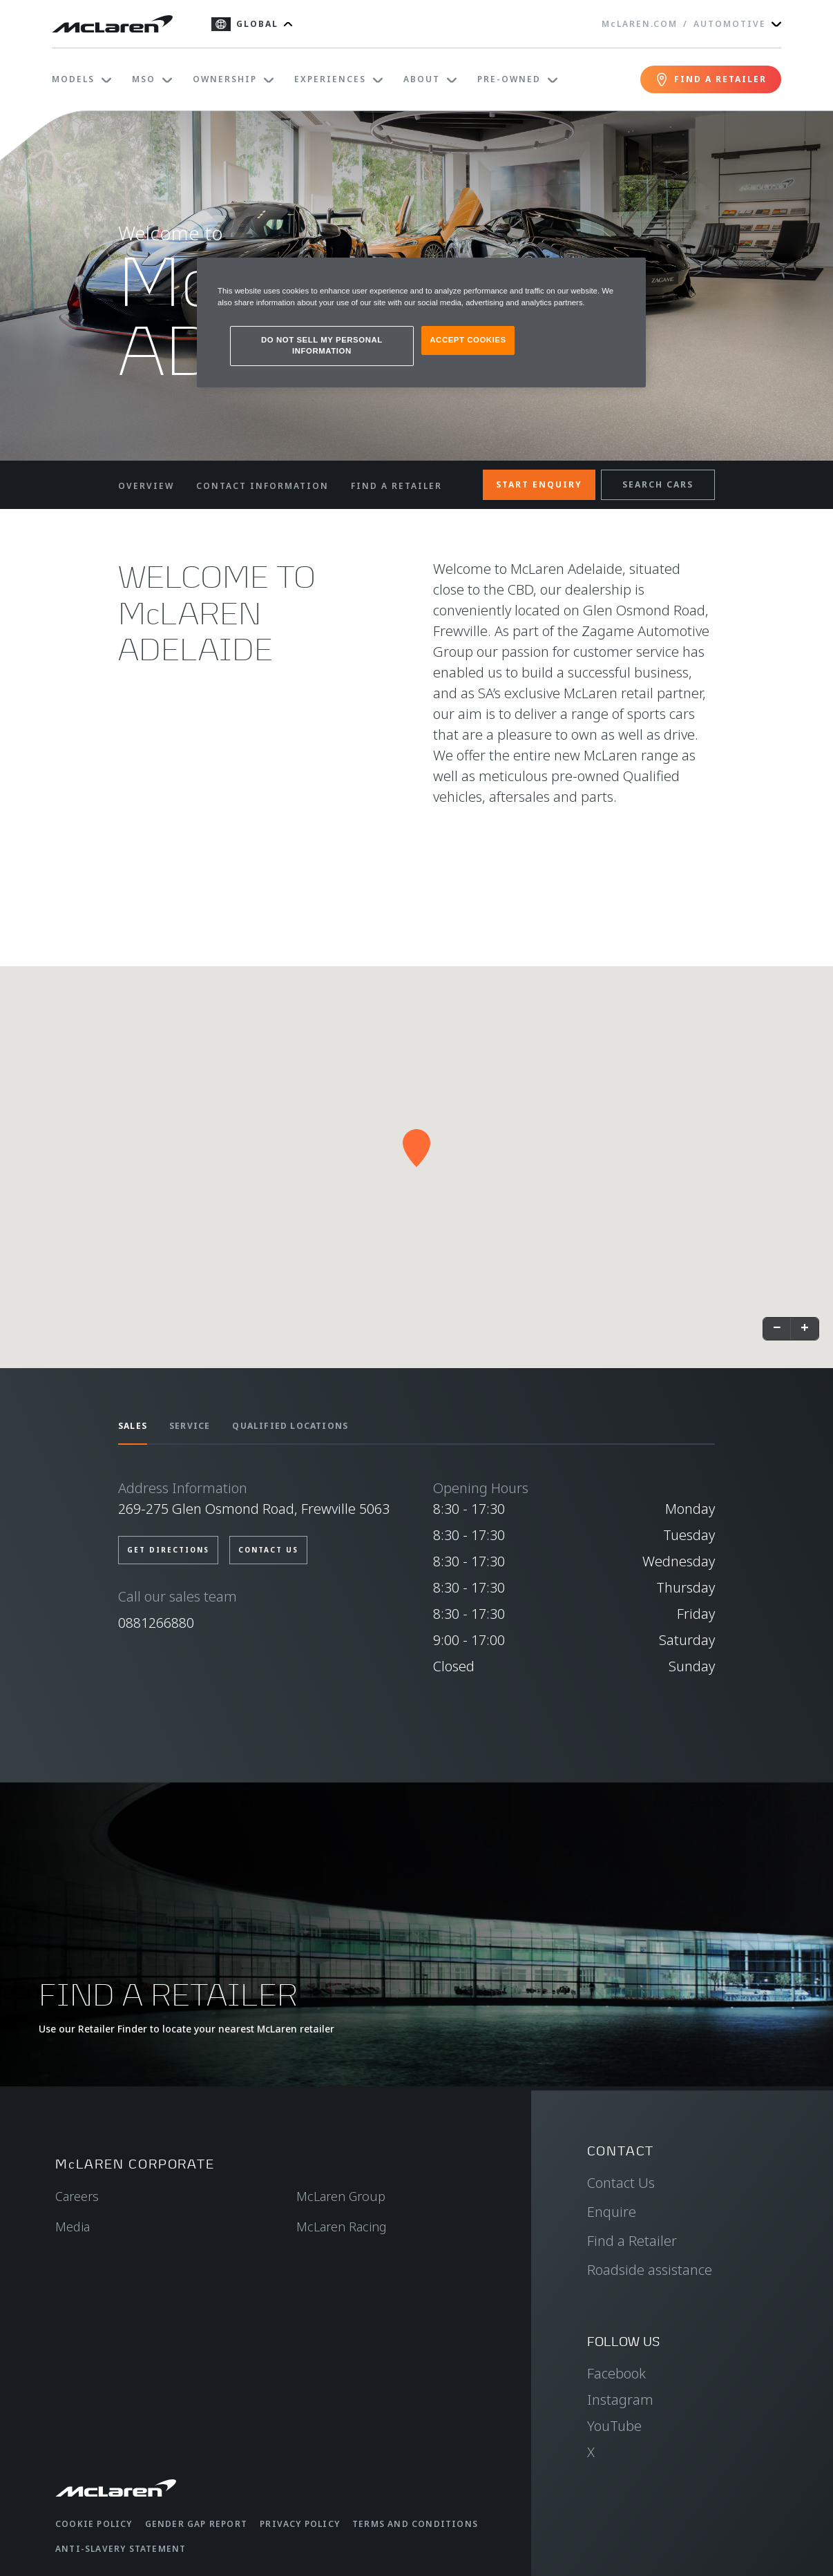 The width and height of the screenshot is (833, 2576). What do you see at coordinates (626, 274) in the screenshot?
I see `[Close]` at bounding box center [626, 274].